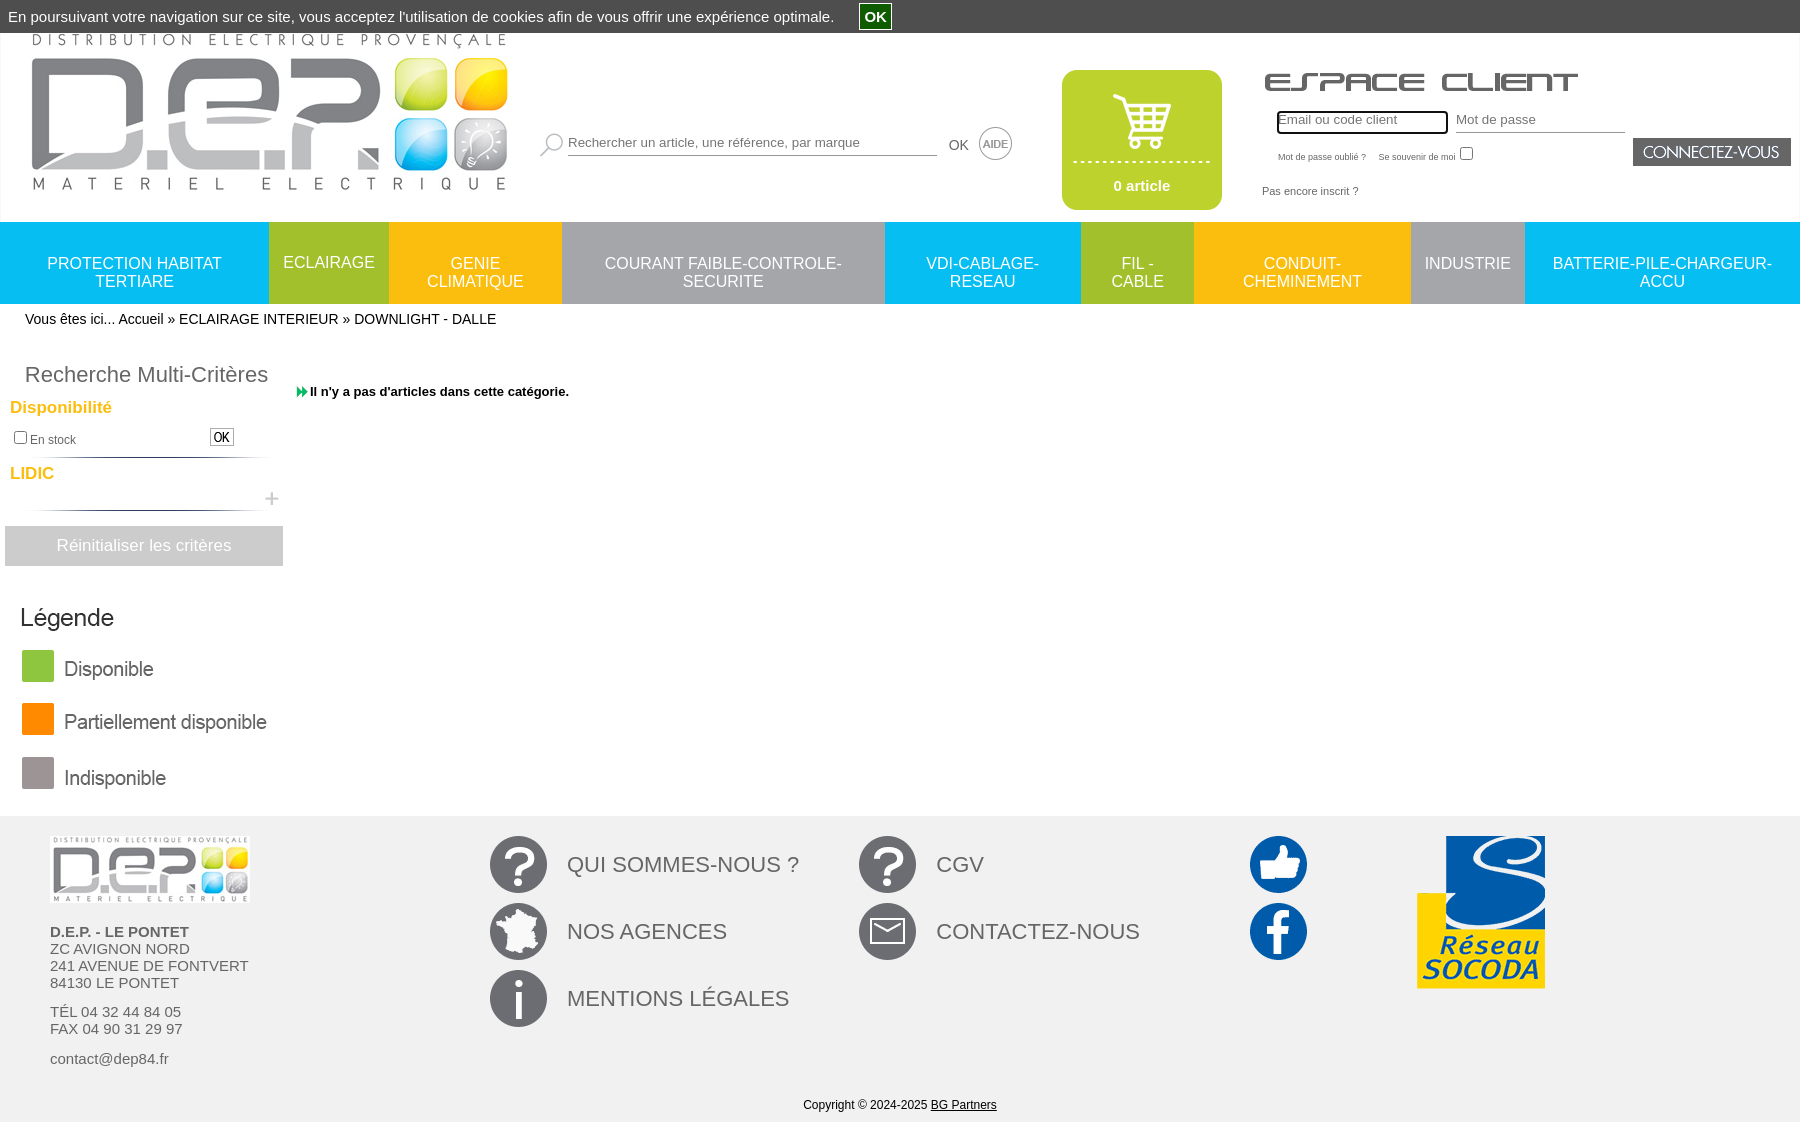 This screenshot has width=1800, height=1122. I want to click on QUI SOMMES-NOUS ?, so click(683, 864).